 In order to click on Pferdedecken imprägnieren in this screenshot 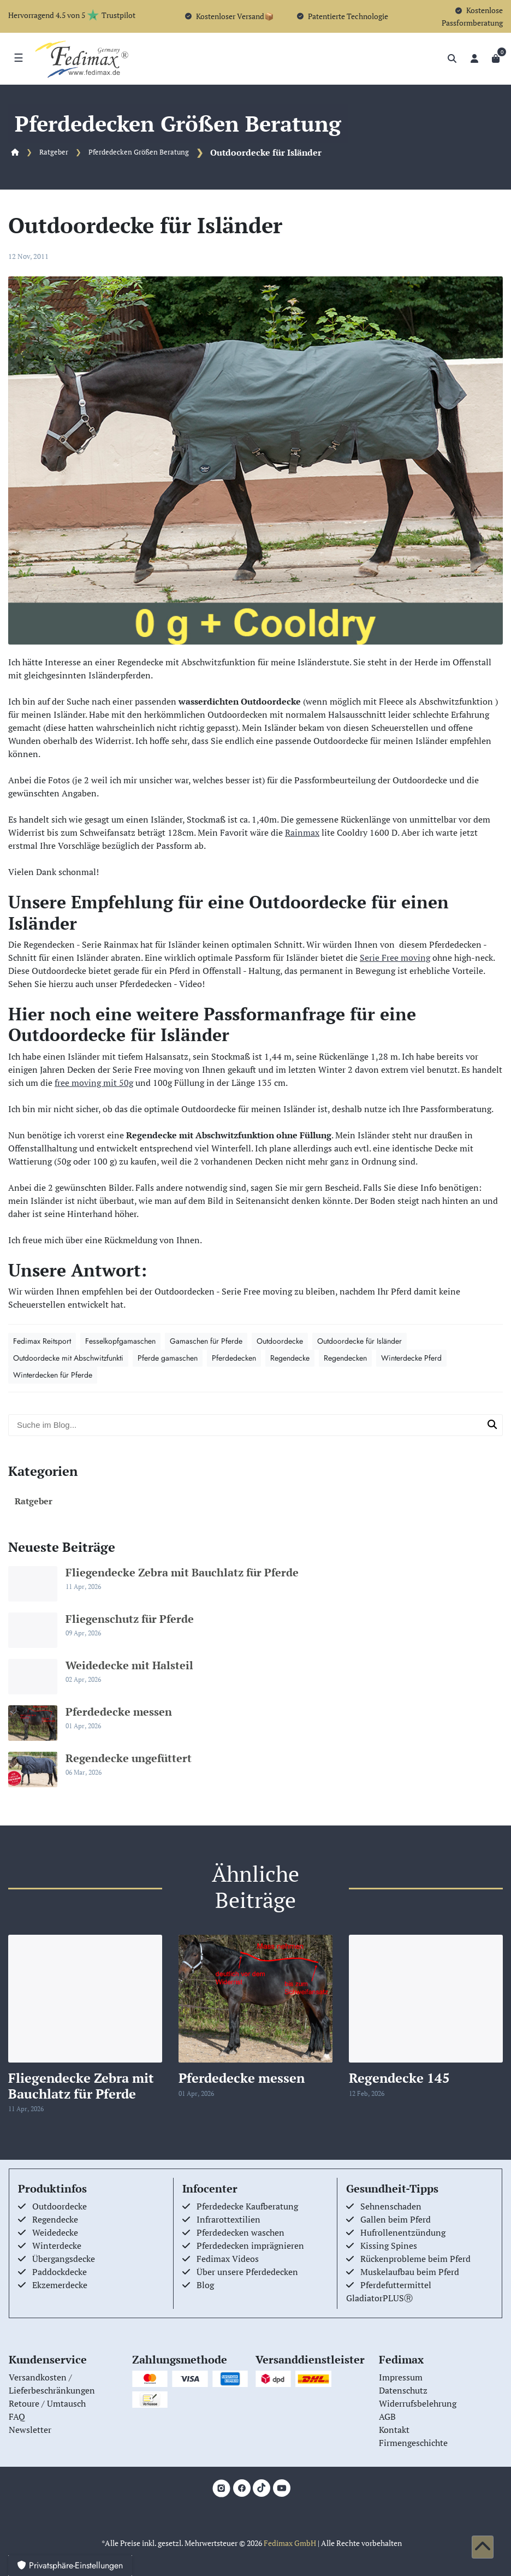, I will do `click(250, 2246)`.